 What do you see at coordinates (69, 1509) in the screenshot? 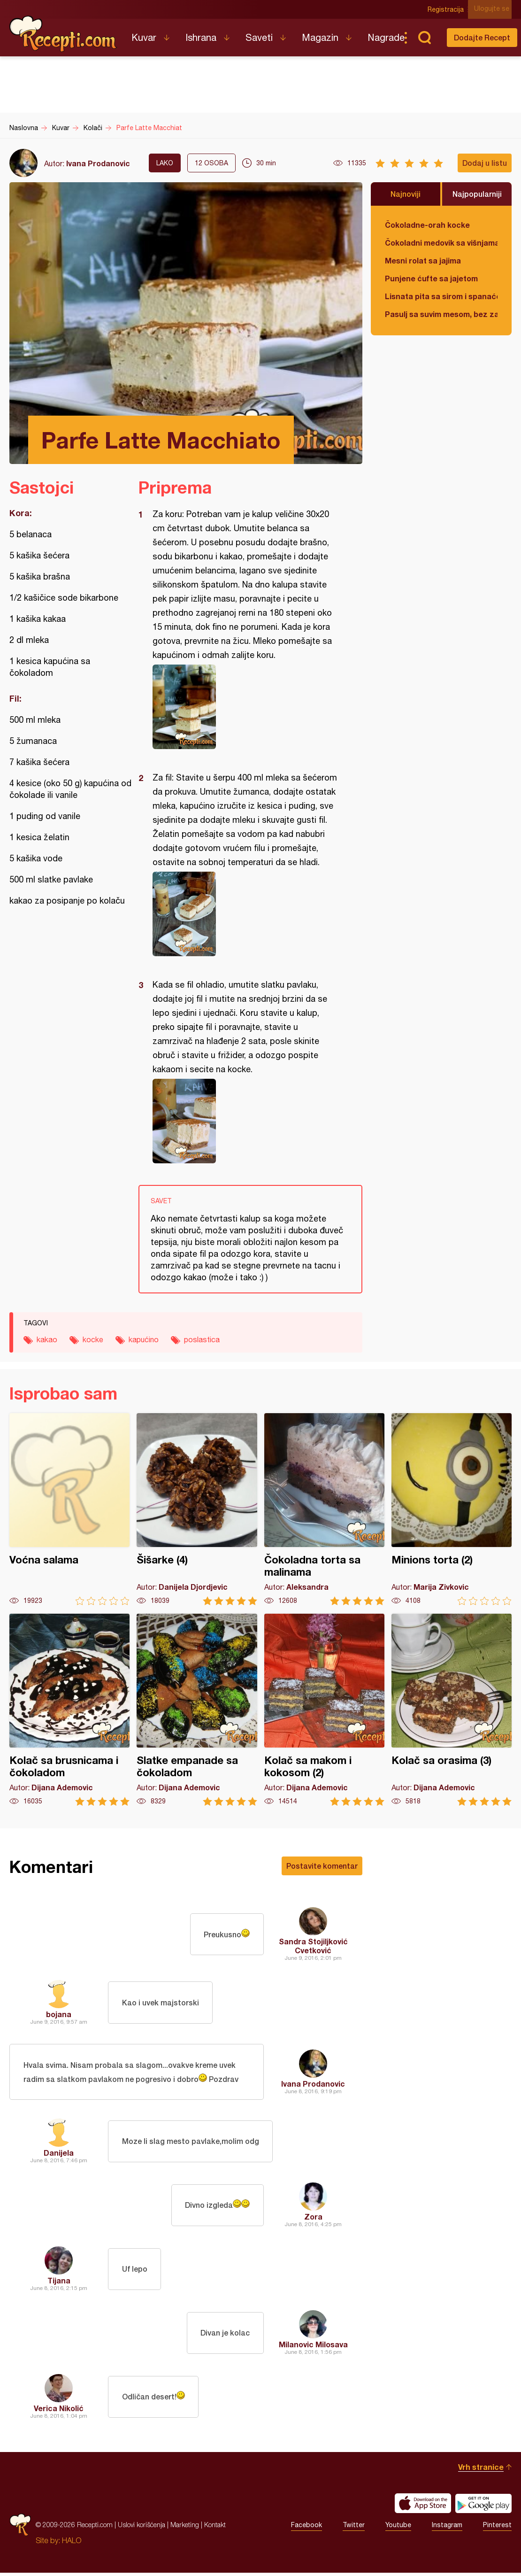
I see `Voćna salama` at bounding box center [69, 1509].